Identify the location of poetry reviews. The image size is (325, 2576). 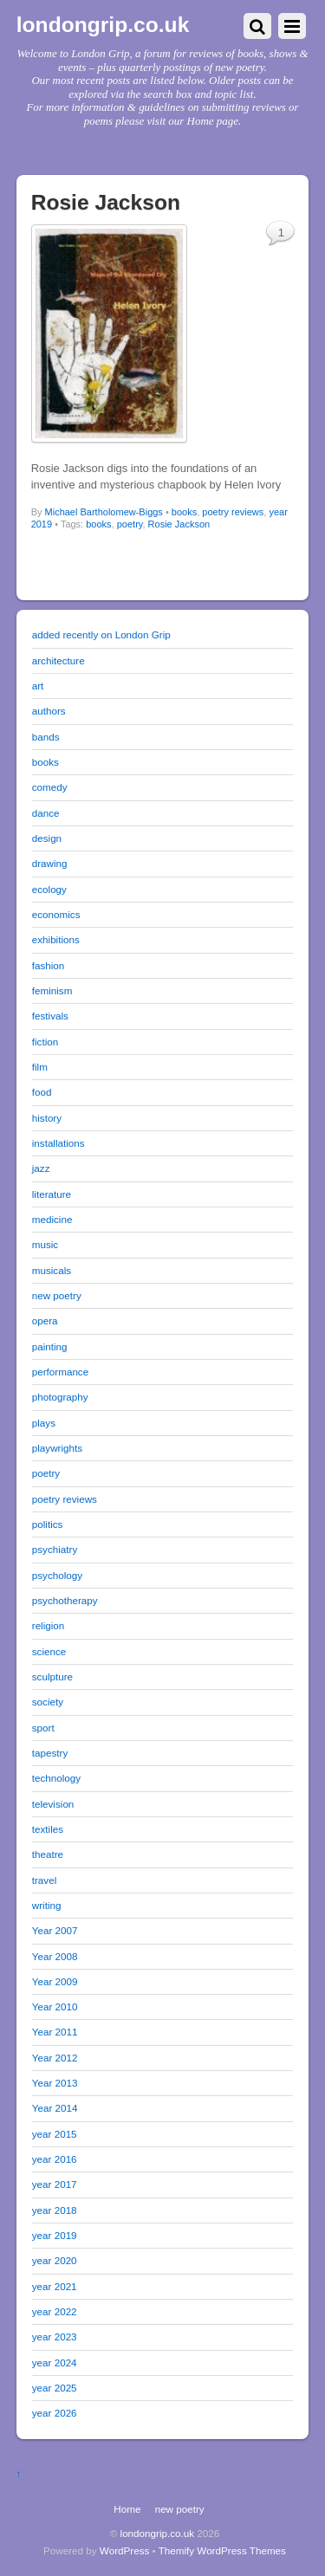
(232, 512).